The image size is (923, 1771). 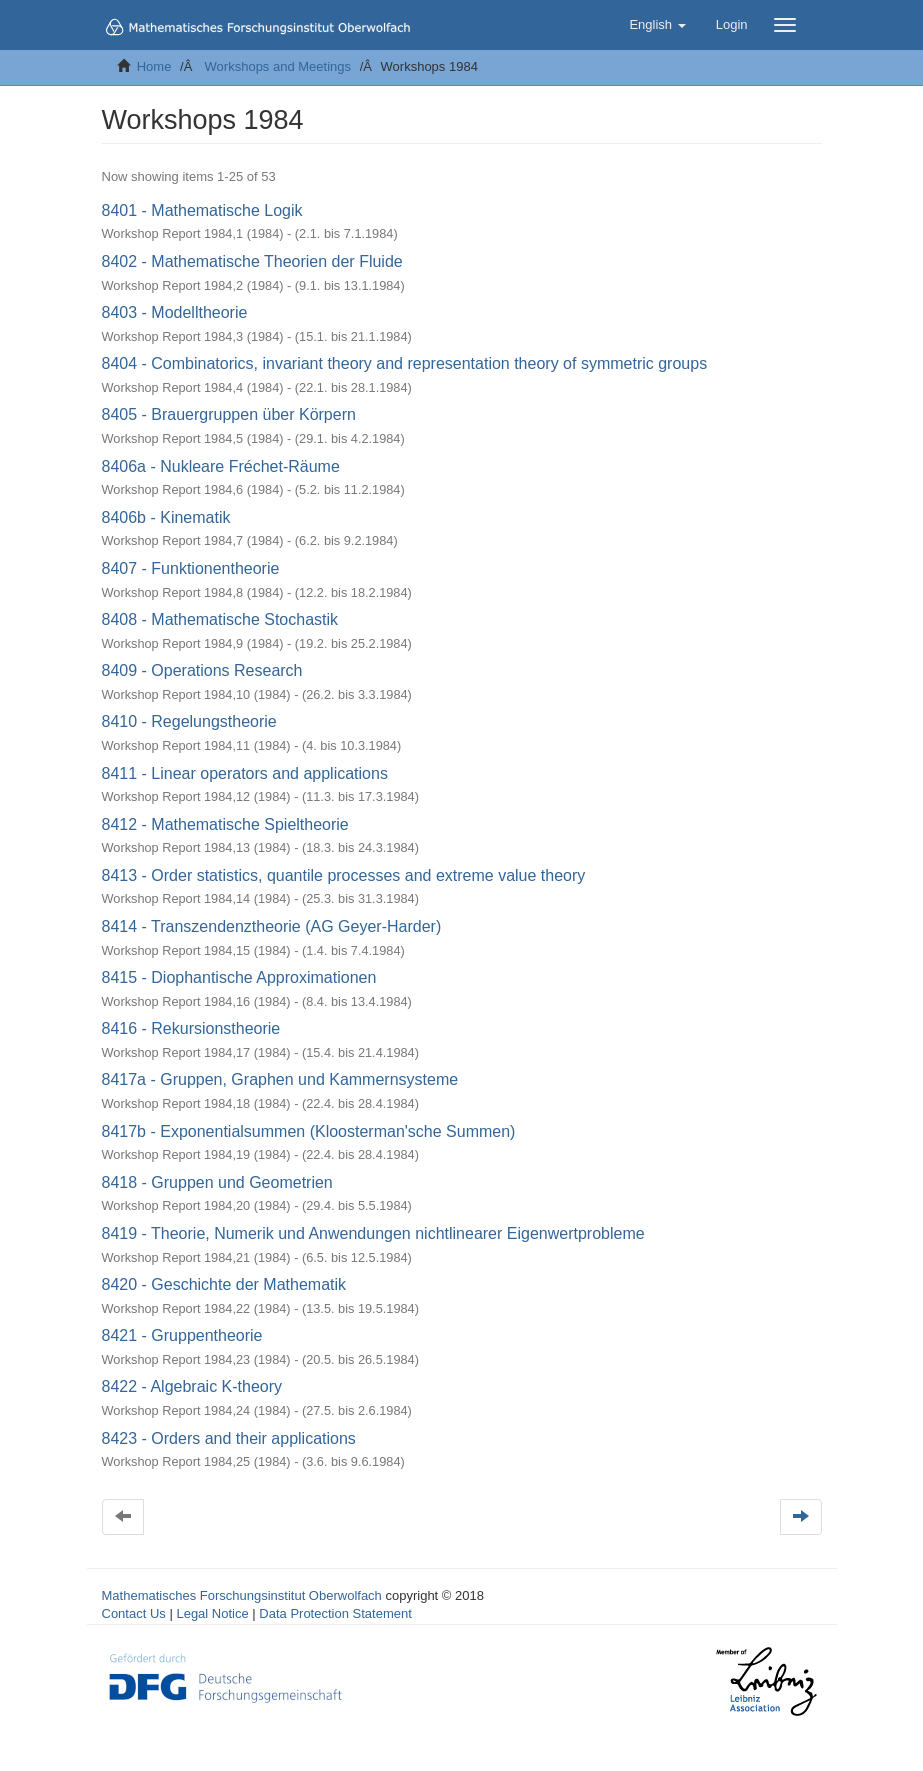 I want to click on [button], so click(x=657, y=25).